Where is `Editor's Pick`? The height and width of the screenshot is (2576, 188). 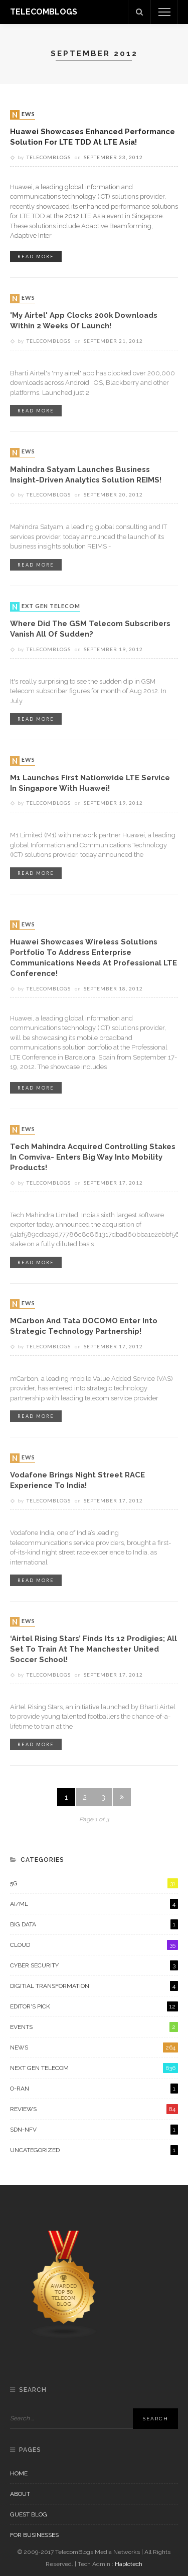
Editor's Pick is located at coordinates (94, 2006).